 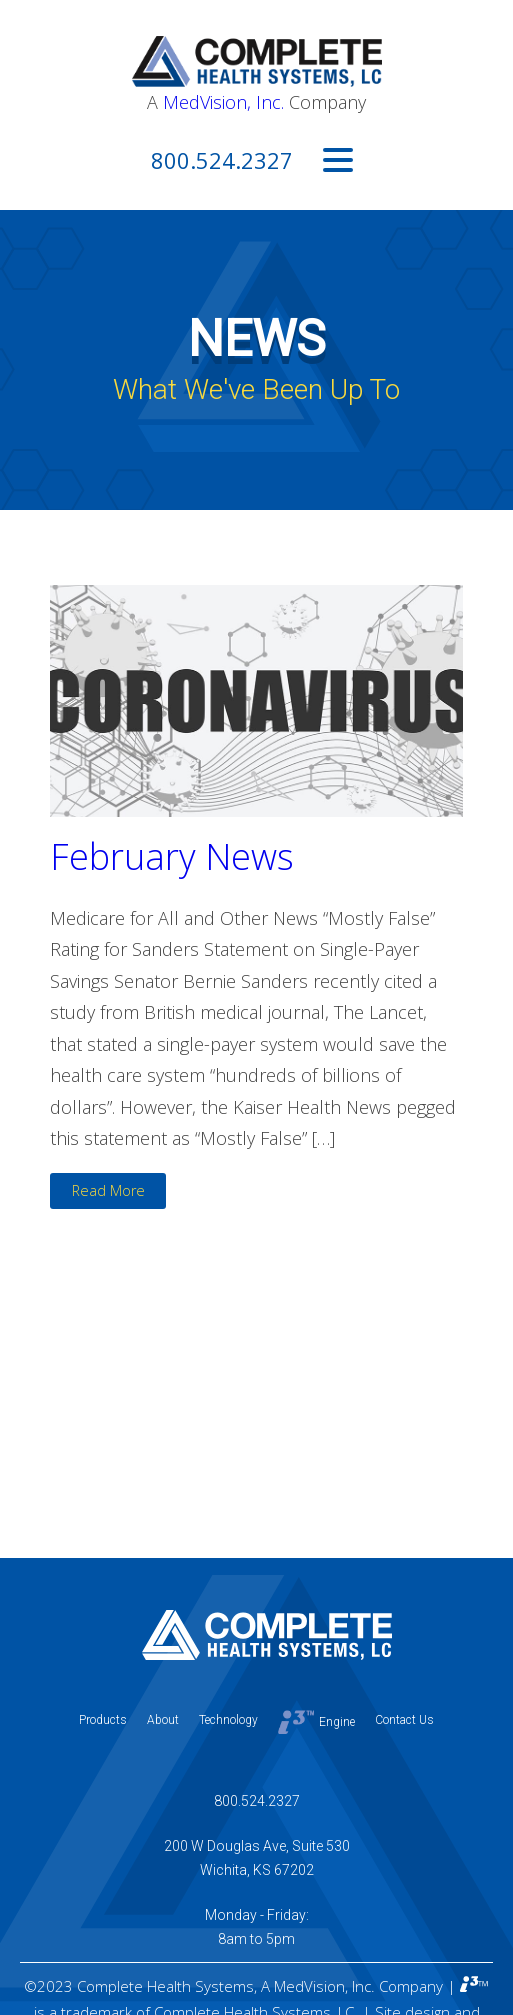 What do you see at coordinates (163, 1720) in the screenshot?
I see `About` at bounding box center [163, 1720].